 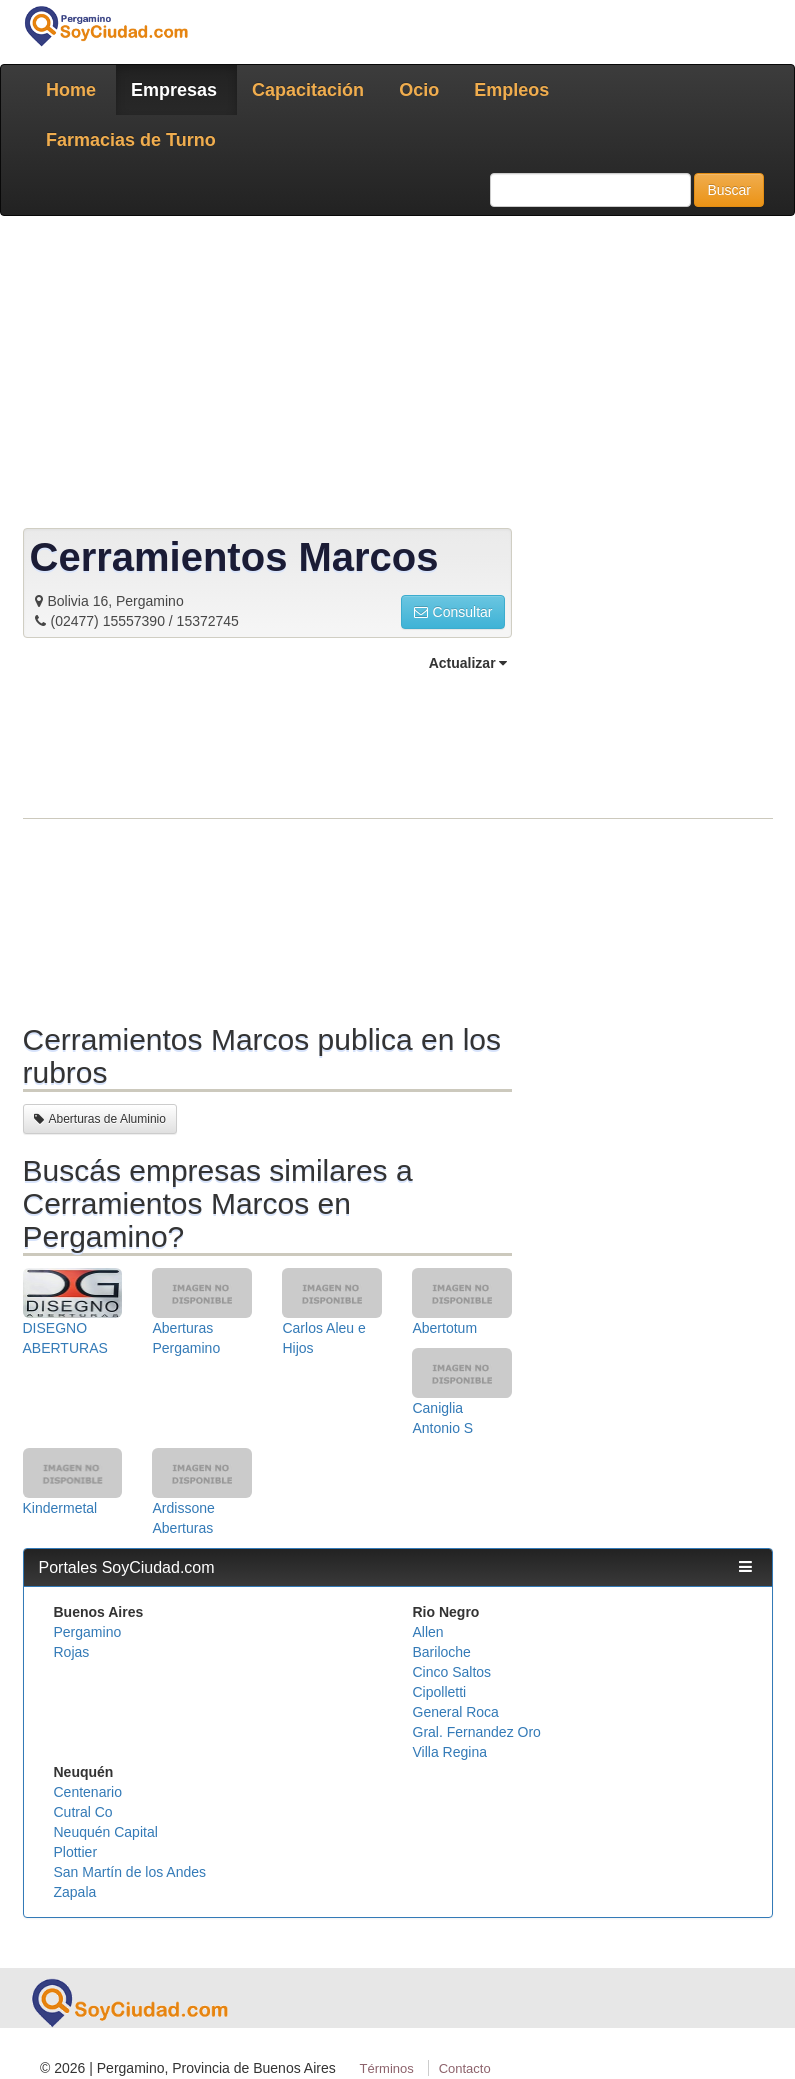 What do you see at coordinates (71, 90) in the screenshot?
I see `Home` at bounding box center [71, 90].